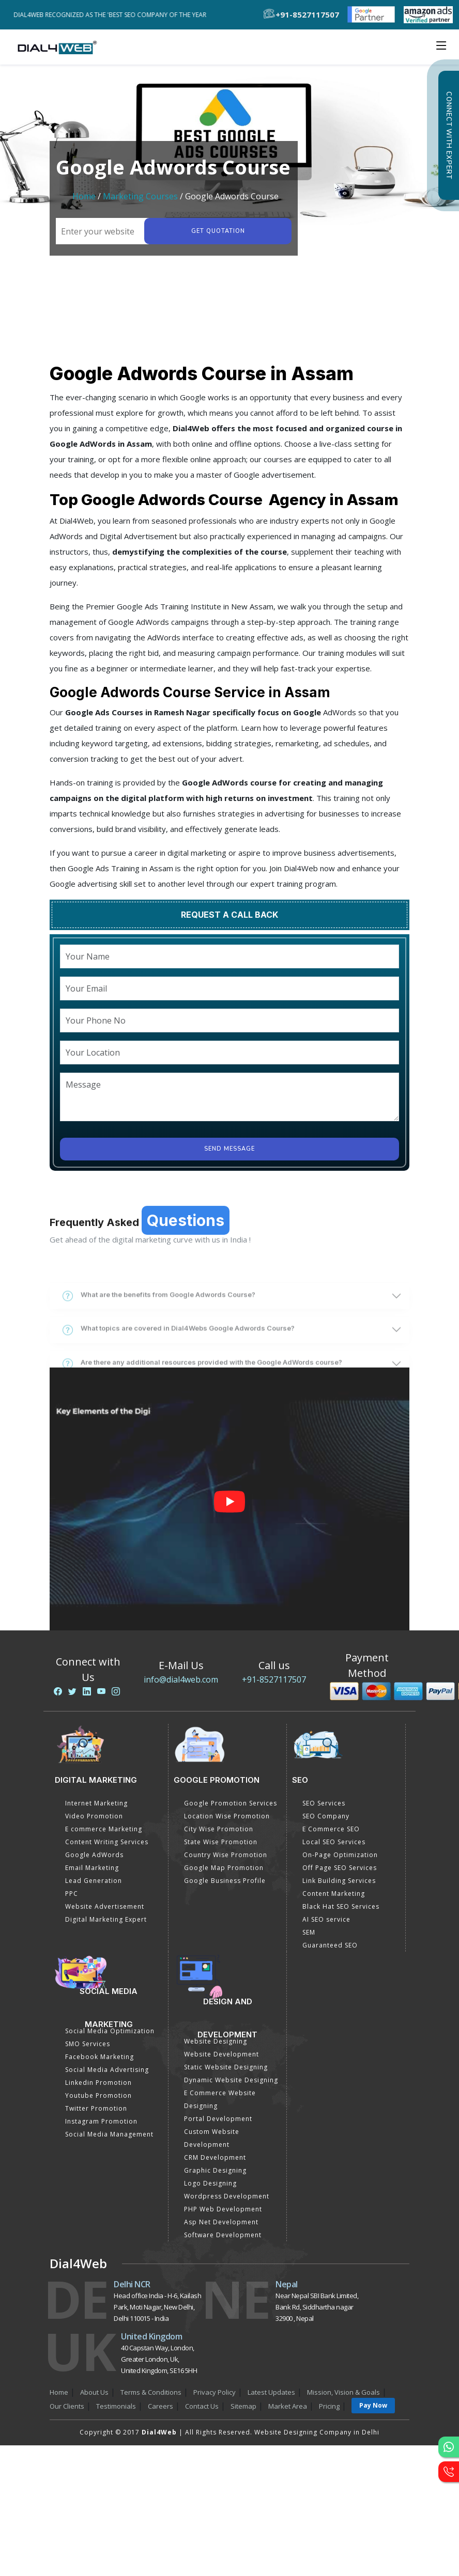  Describe the element at coordinates (110, 2031) in the screenshot. I see `Social Media Optimization` at that location.